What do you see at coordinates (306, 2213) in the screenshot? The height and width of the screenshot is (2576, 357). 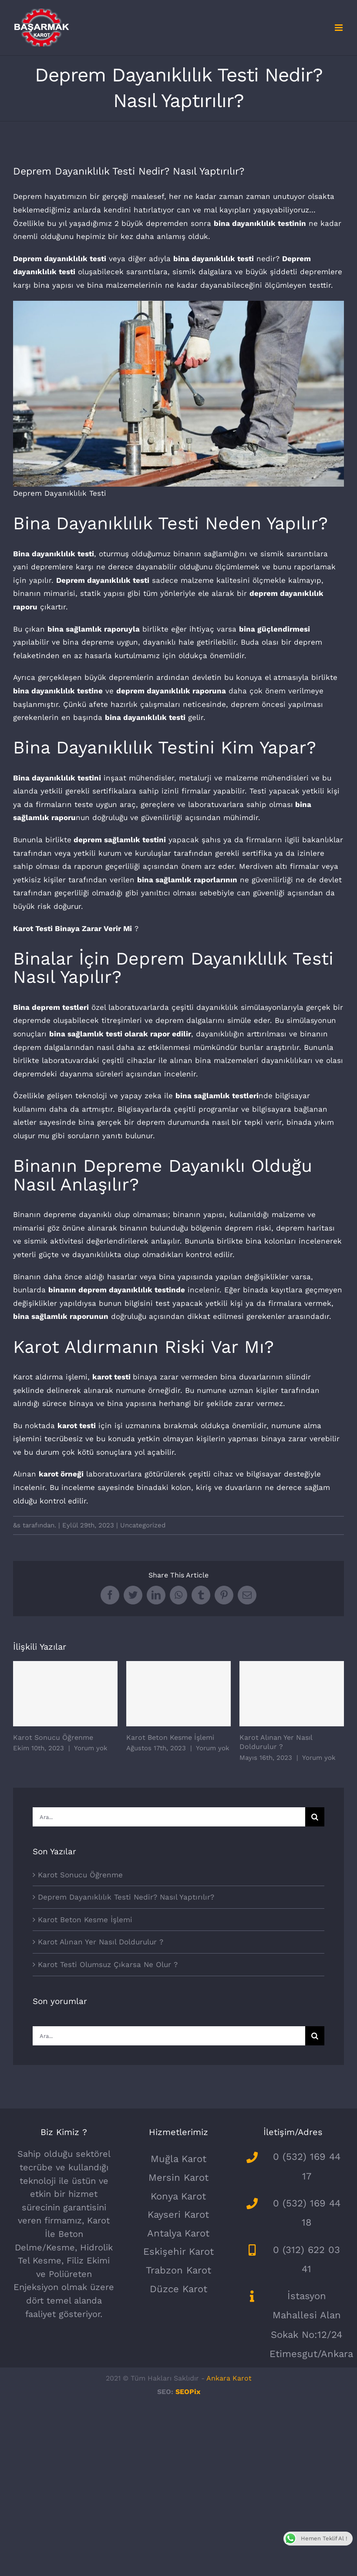 I see `0 (532) 169 44 18` at bounding box center [306, 2213].